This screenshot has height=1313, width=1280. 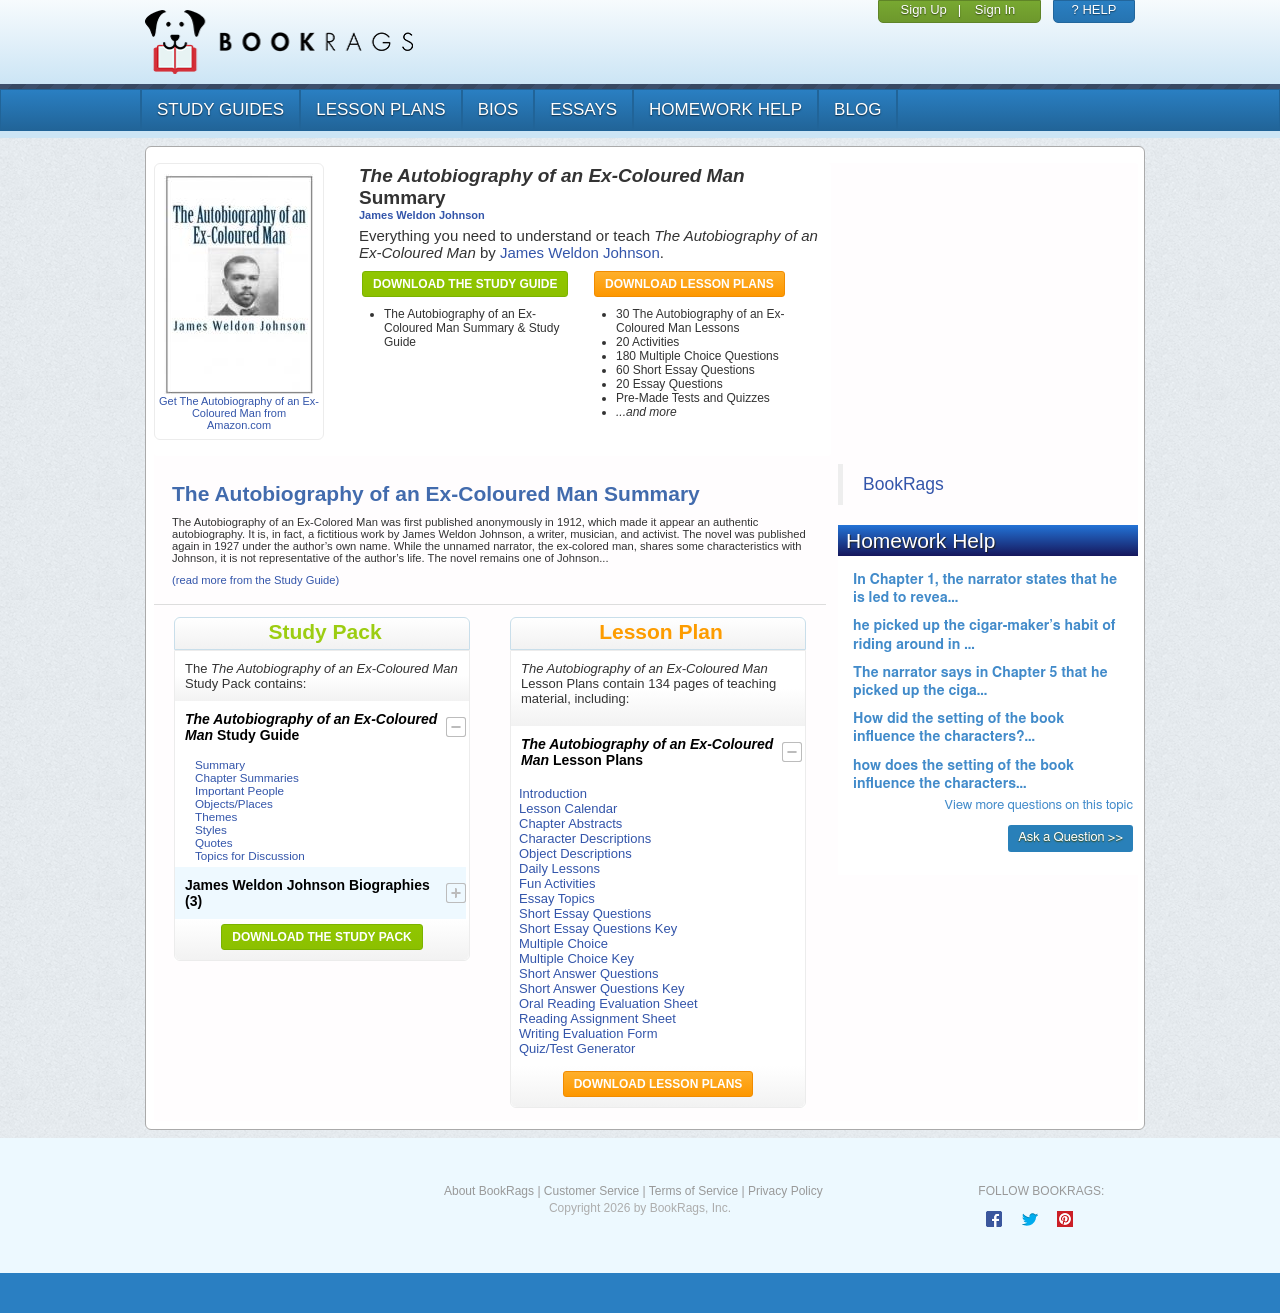 I want to click on Essay Topics, so click(x=557, y=898).